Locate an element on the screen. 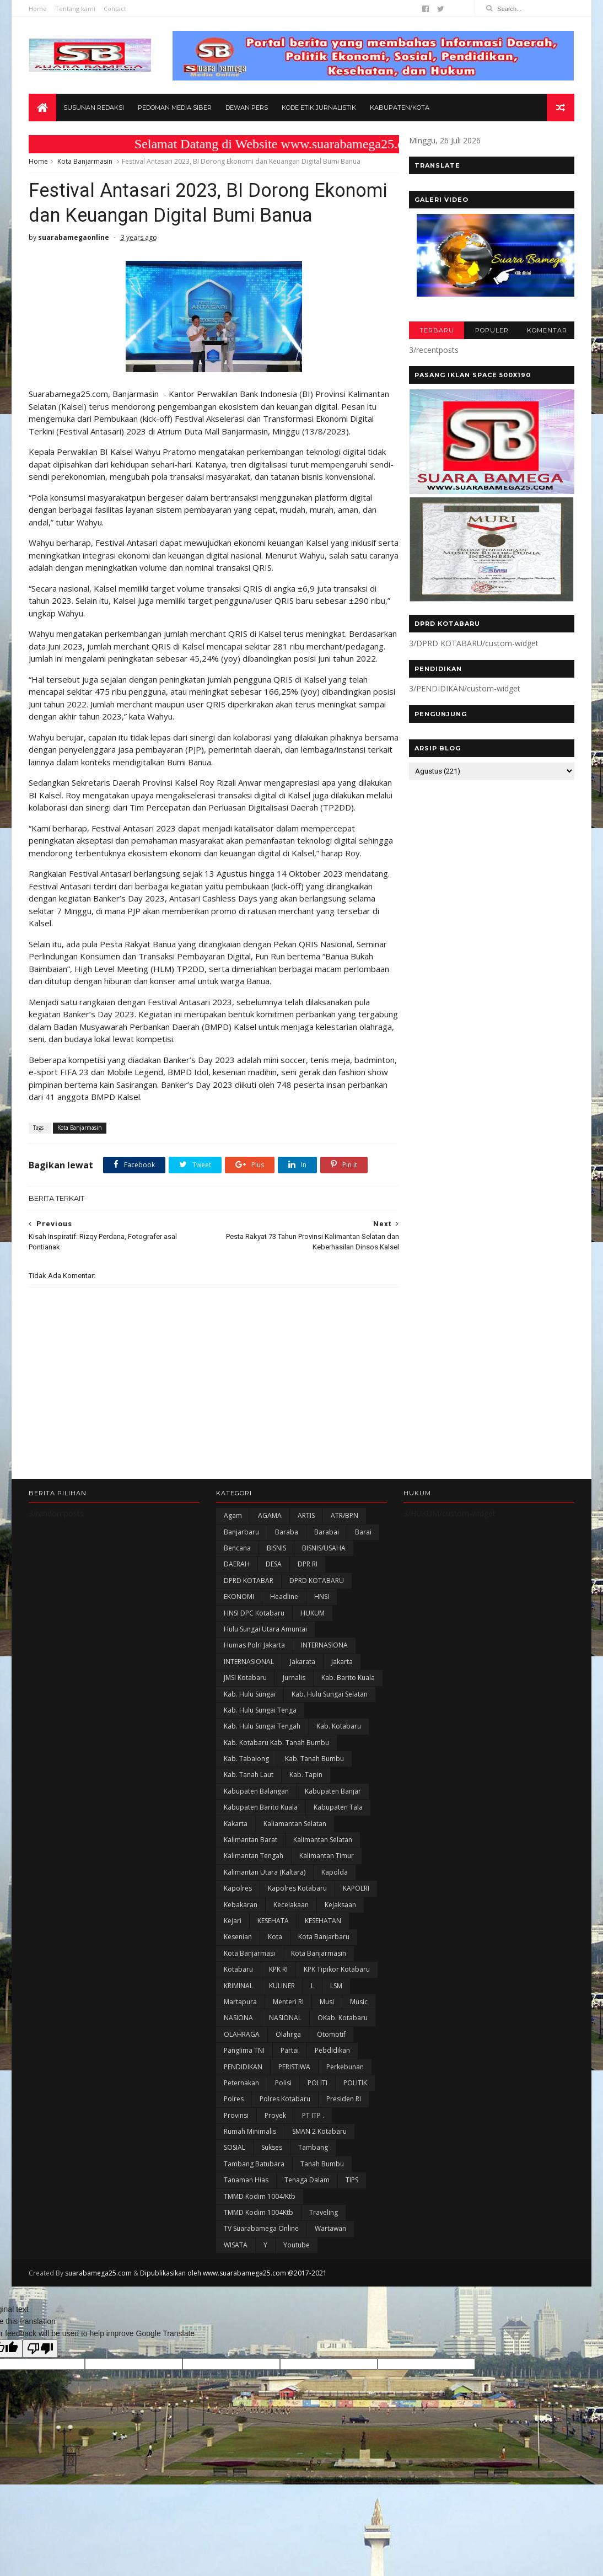 Image resolution: width=603 pixels, height=2576 pixels. Kalimantan Timur is located at coordinates (326, 1919).